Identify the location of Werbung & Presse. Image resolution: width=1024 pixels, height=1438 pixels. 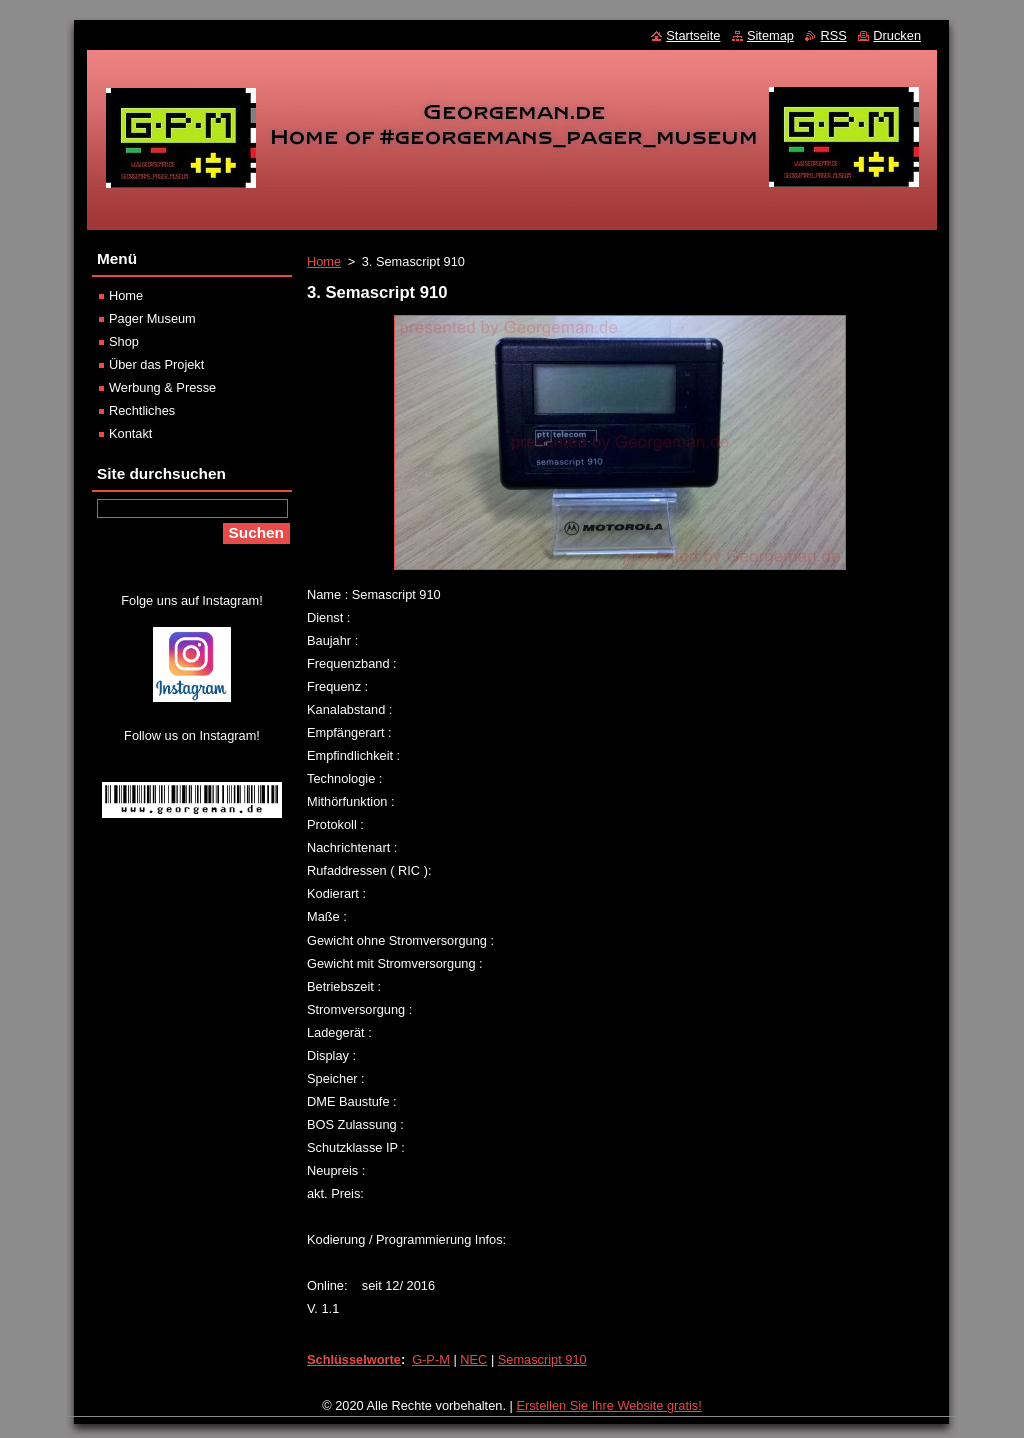
(162, 387).